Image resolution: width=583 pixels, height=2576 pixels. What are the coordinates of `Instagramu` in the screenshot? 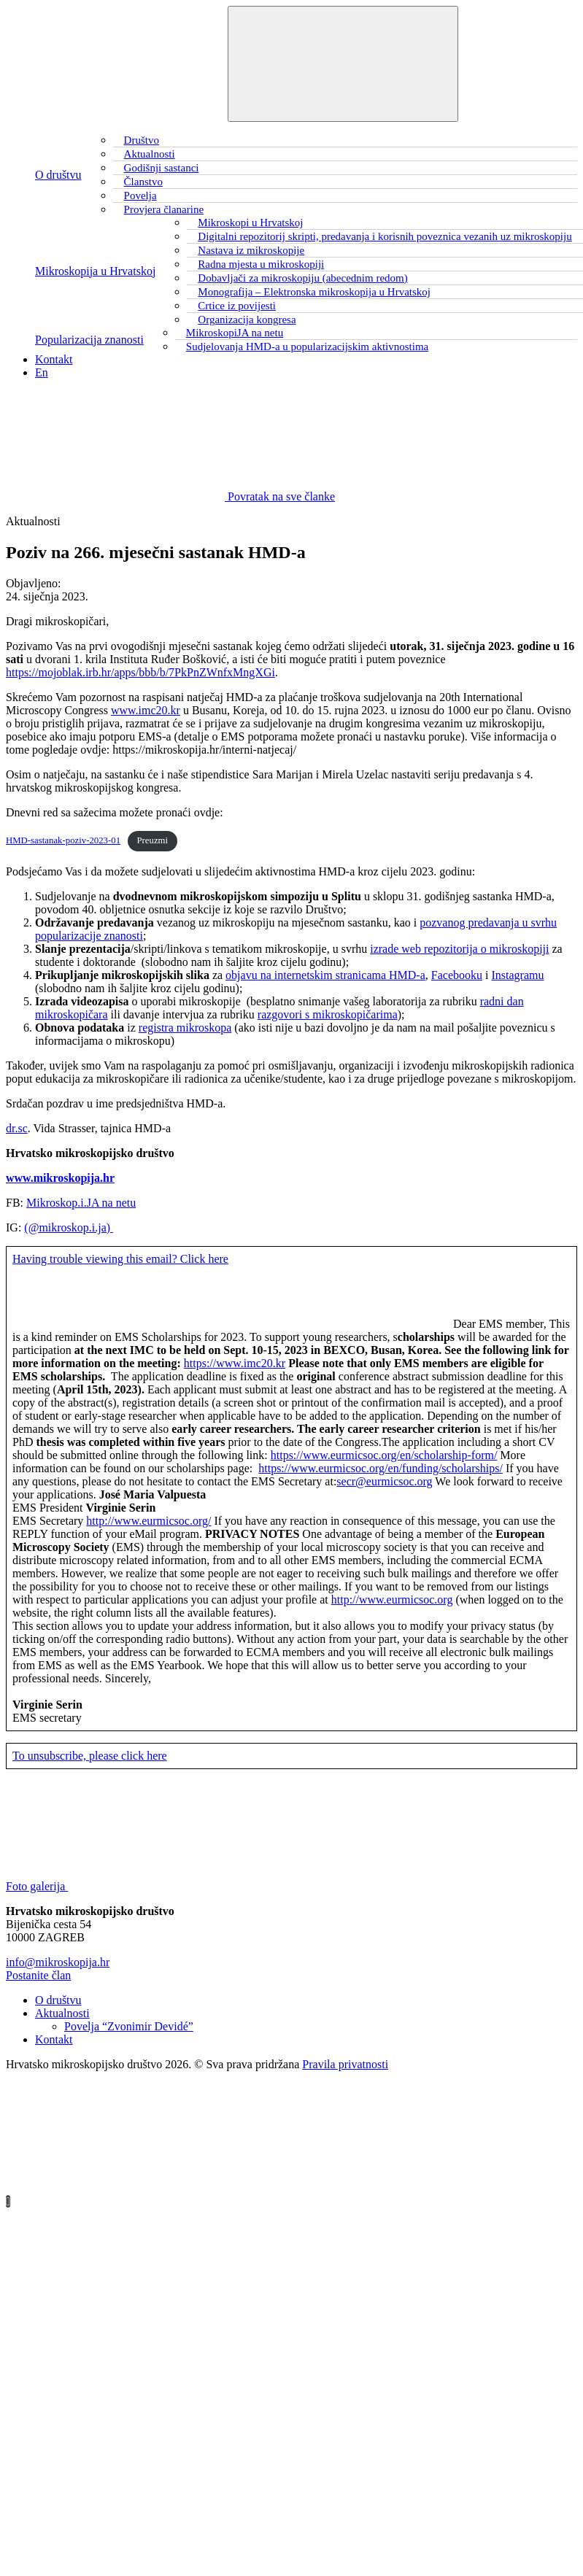 It's located at (517, 975).